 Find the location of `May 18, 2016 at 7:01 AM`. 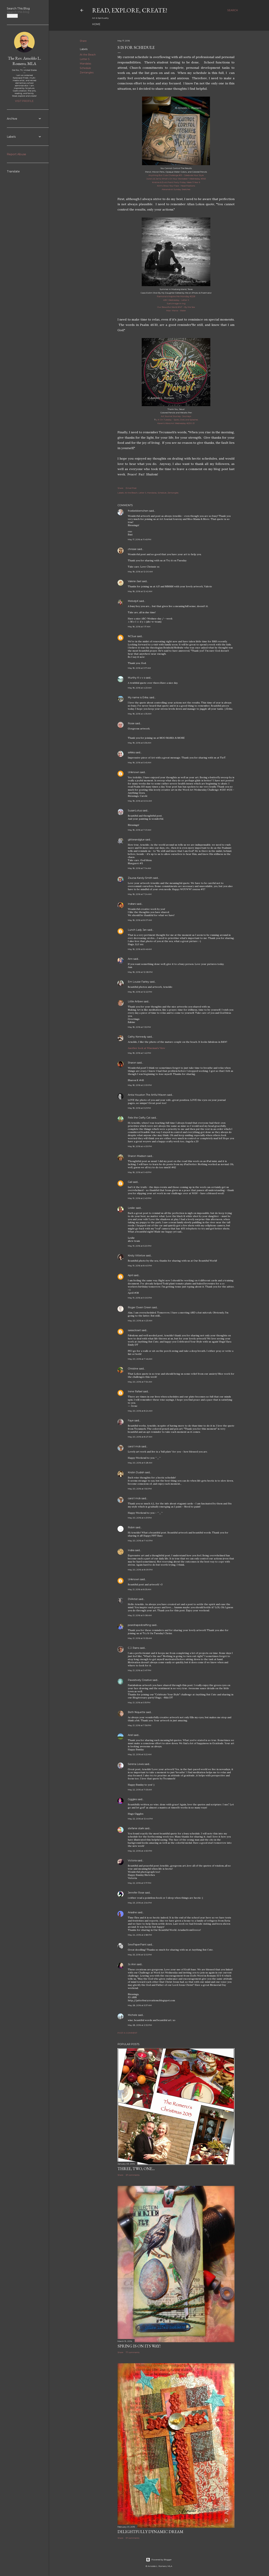

May 18, 2016 at 7:01 AM is located at coordinates (139, 830).